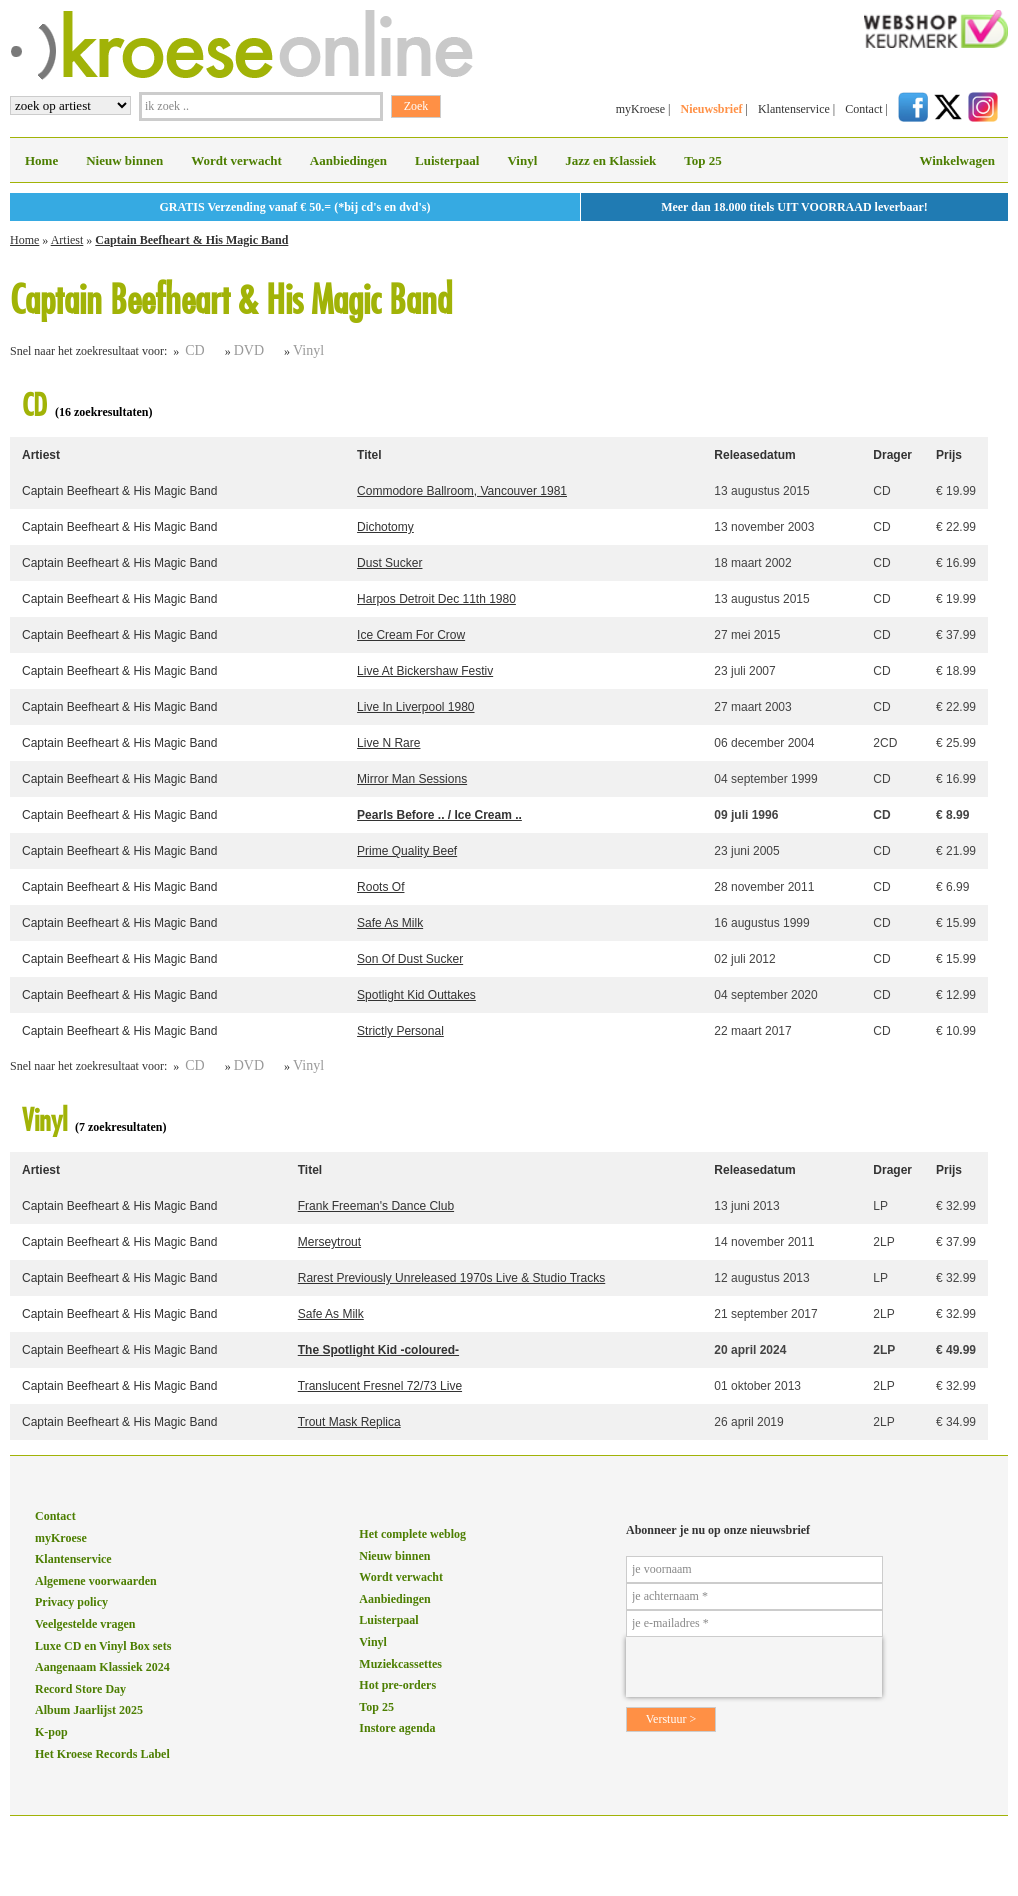  What do you see at coordinates (378, 1350) in the screenshot?
I see `The Spotlight Kid -coloured-` at bounding box center [378, 1350].